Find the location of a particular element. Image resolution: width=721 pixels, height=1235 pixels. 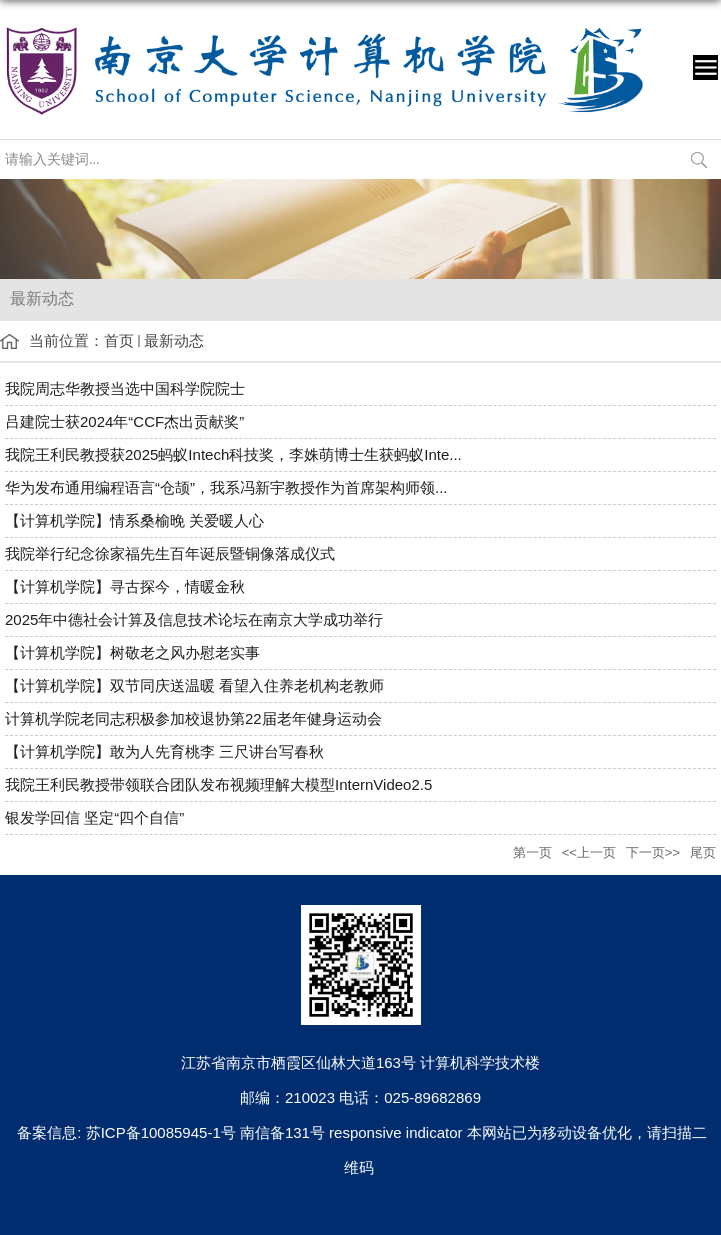

银发学回信 坚定“四个自信” is located at coordinates (94, 817).